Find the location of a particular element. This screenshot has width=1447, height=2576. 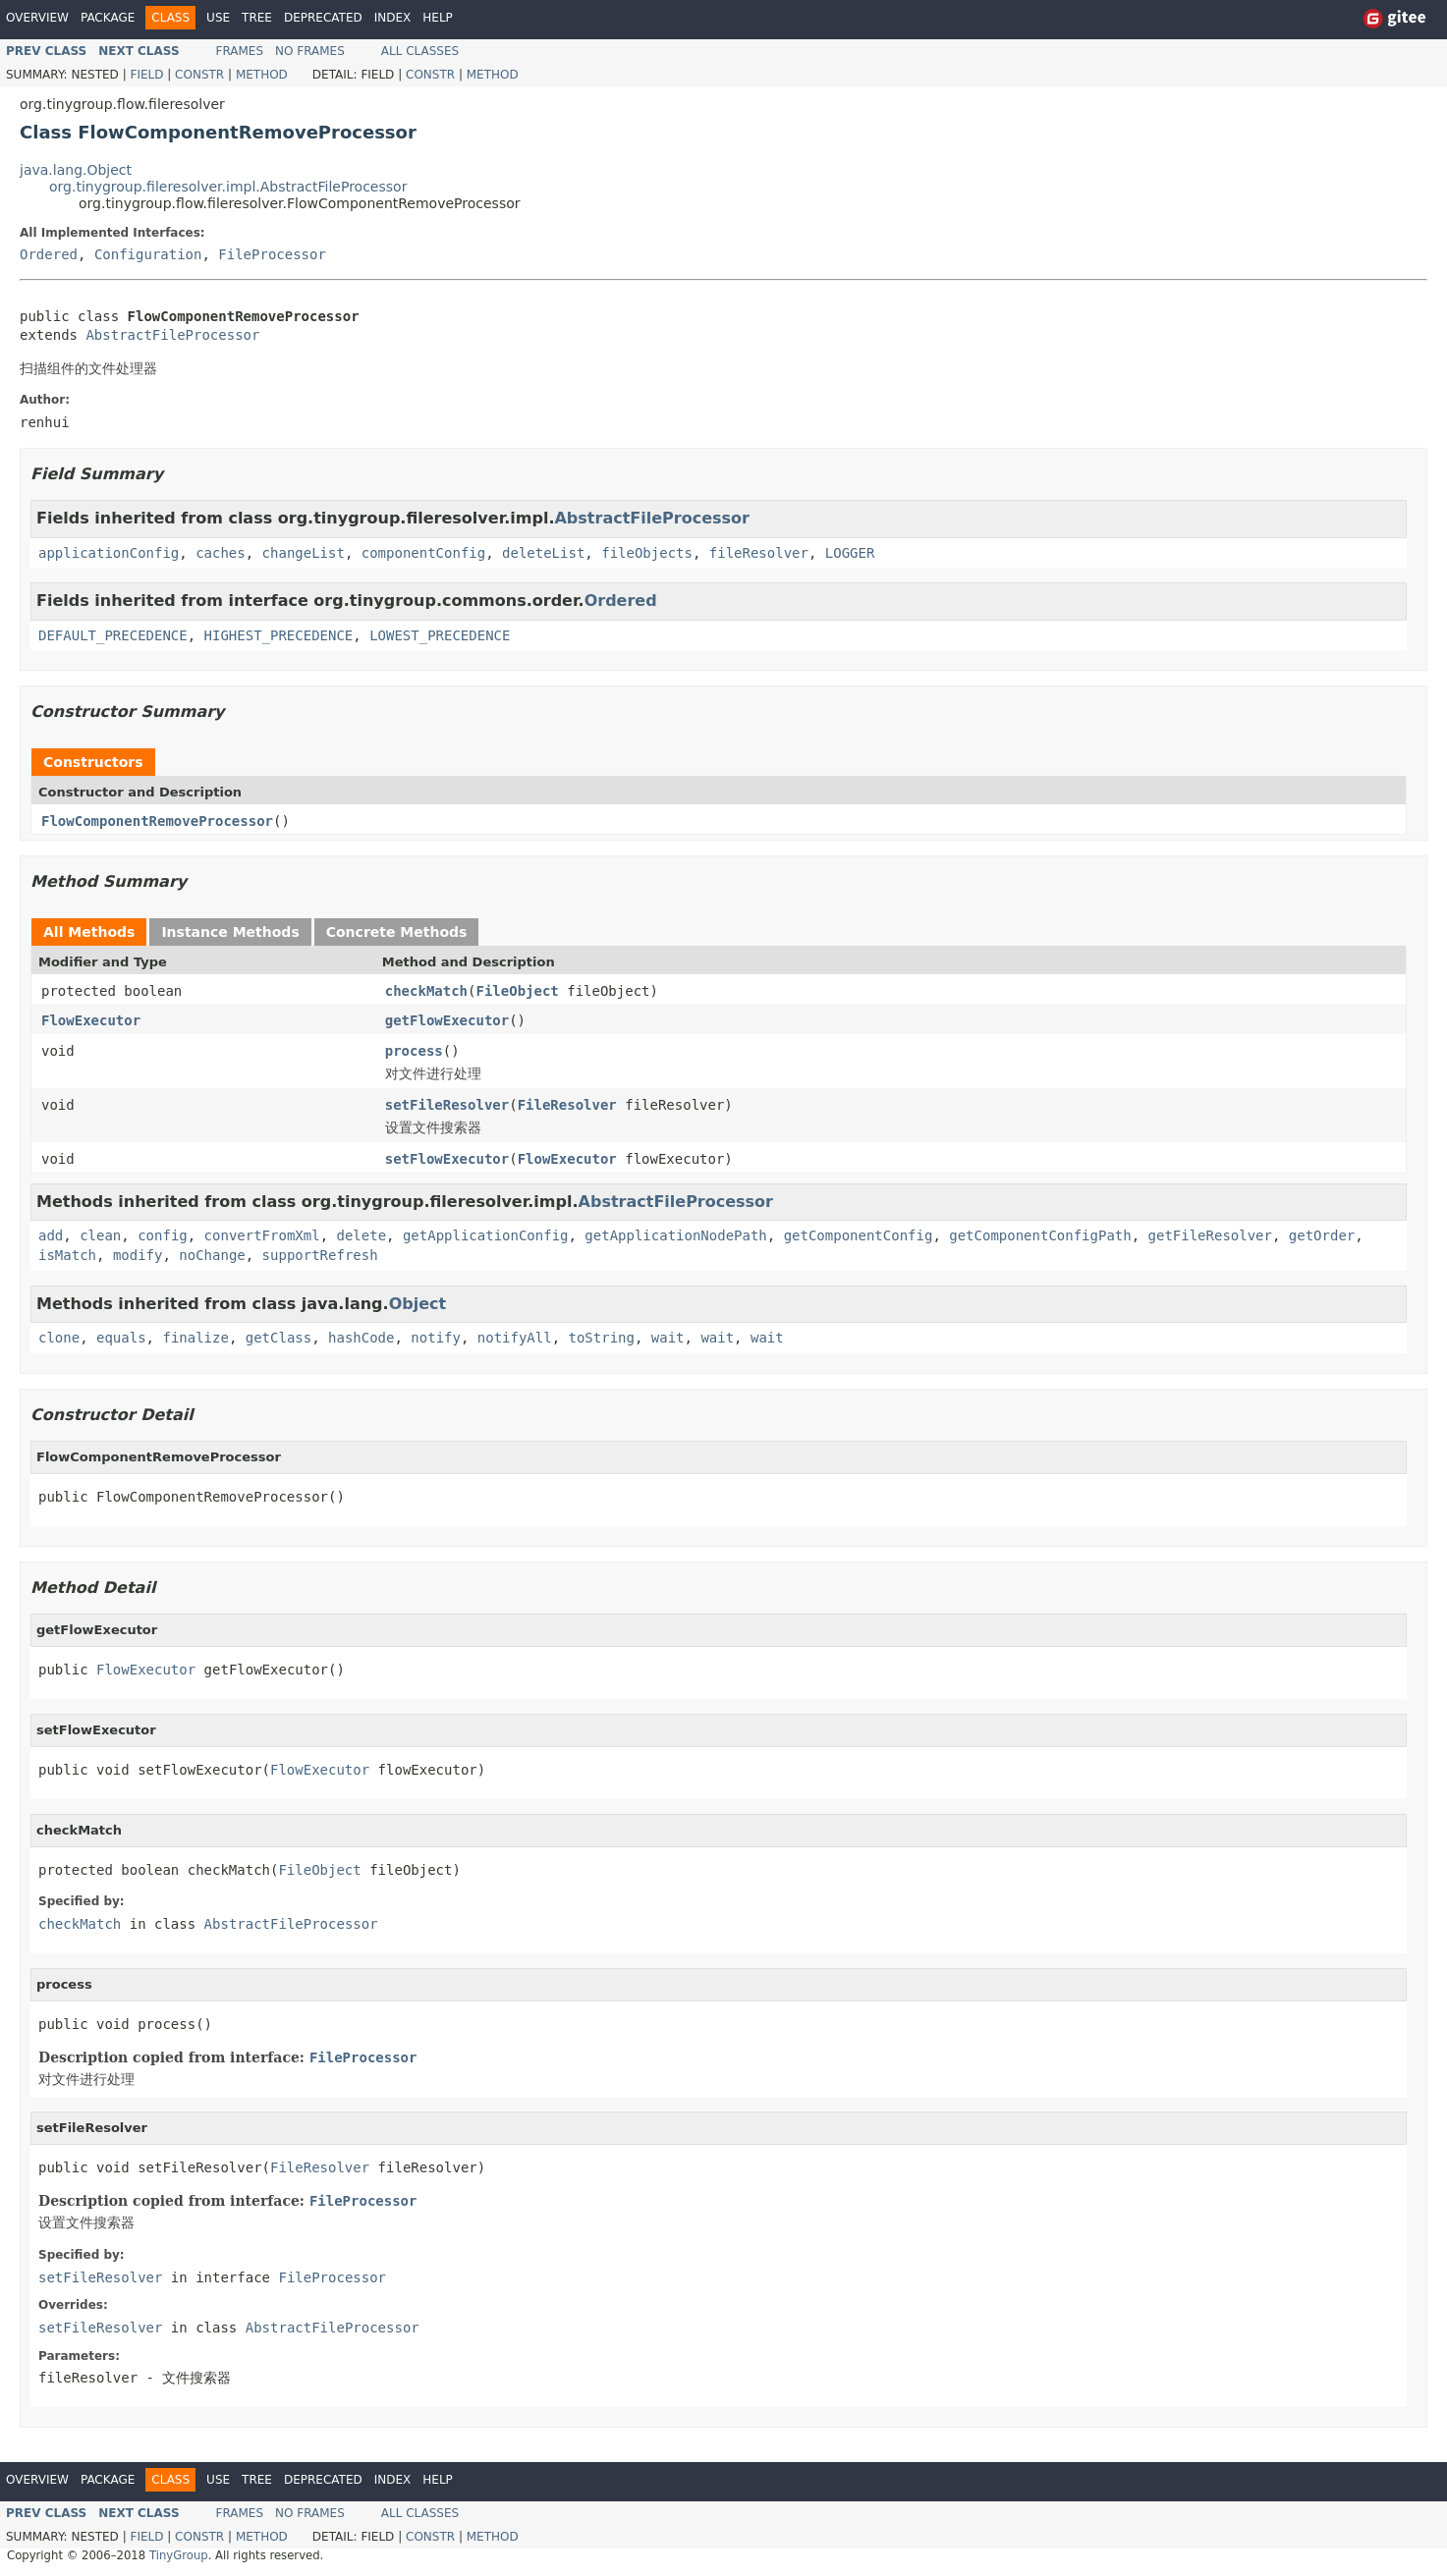

componentConfig is located at coordinates (423, 553).